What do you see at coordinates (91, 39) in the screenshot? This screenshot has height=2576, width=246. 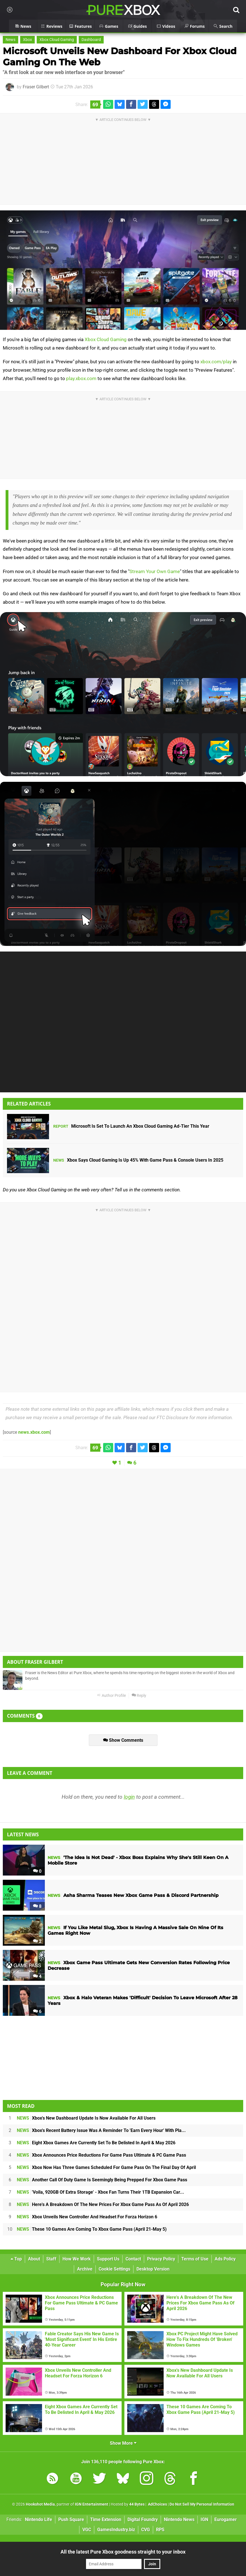 I see `Dashboard` at bounding box center [91, 39].